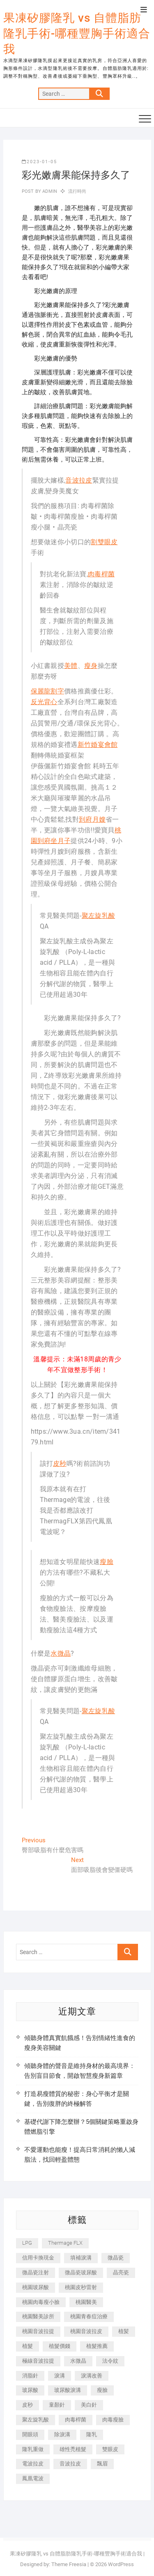 The width and height of the screenshot is (154, 2576). I want to click on 水微晶 [水微晶 (342 個項目)], so click(78, 2361).